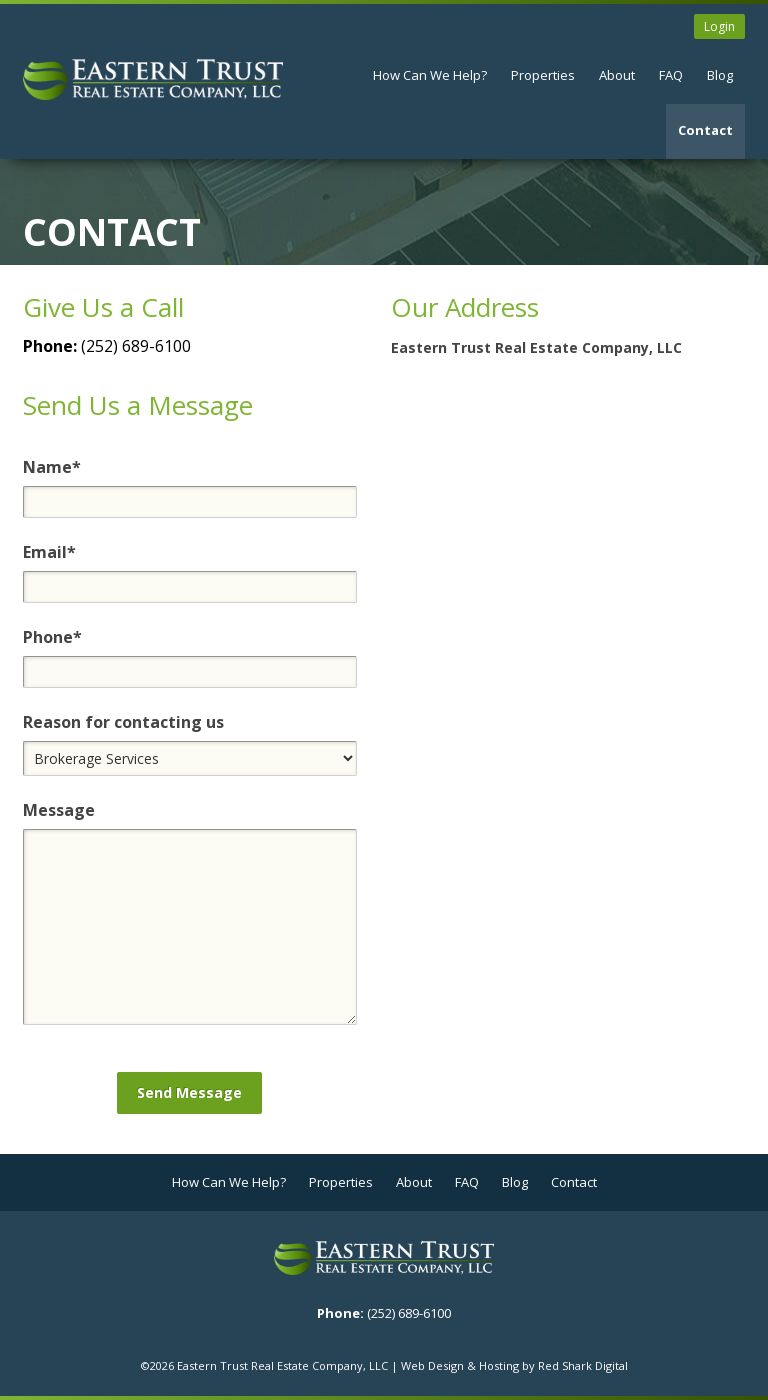 The height and width of the screenshot is (1400, 768). Describe the element at coordinates (123, 722) in the screenshot. I see `Reason for contacting us` at that location.